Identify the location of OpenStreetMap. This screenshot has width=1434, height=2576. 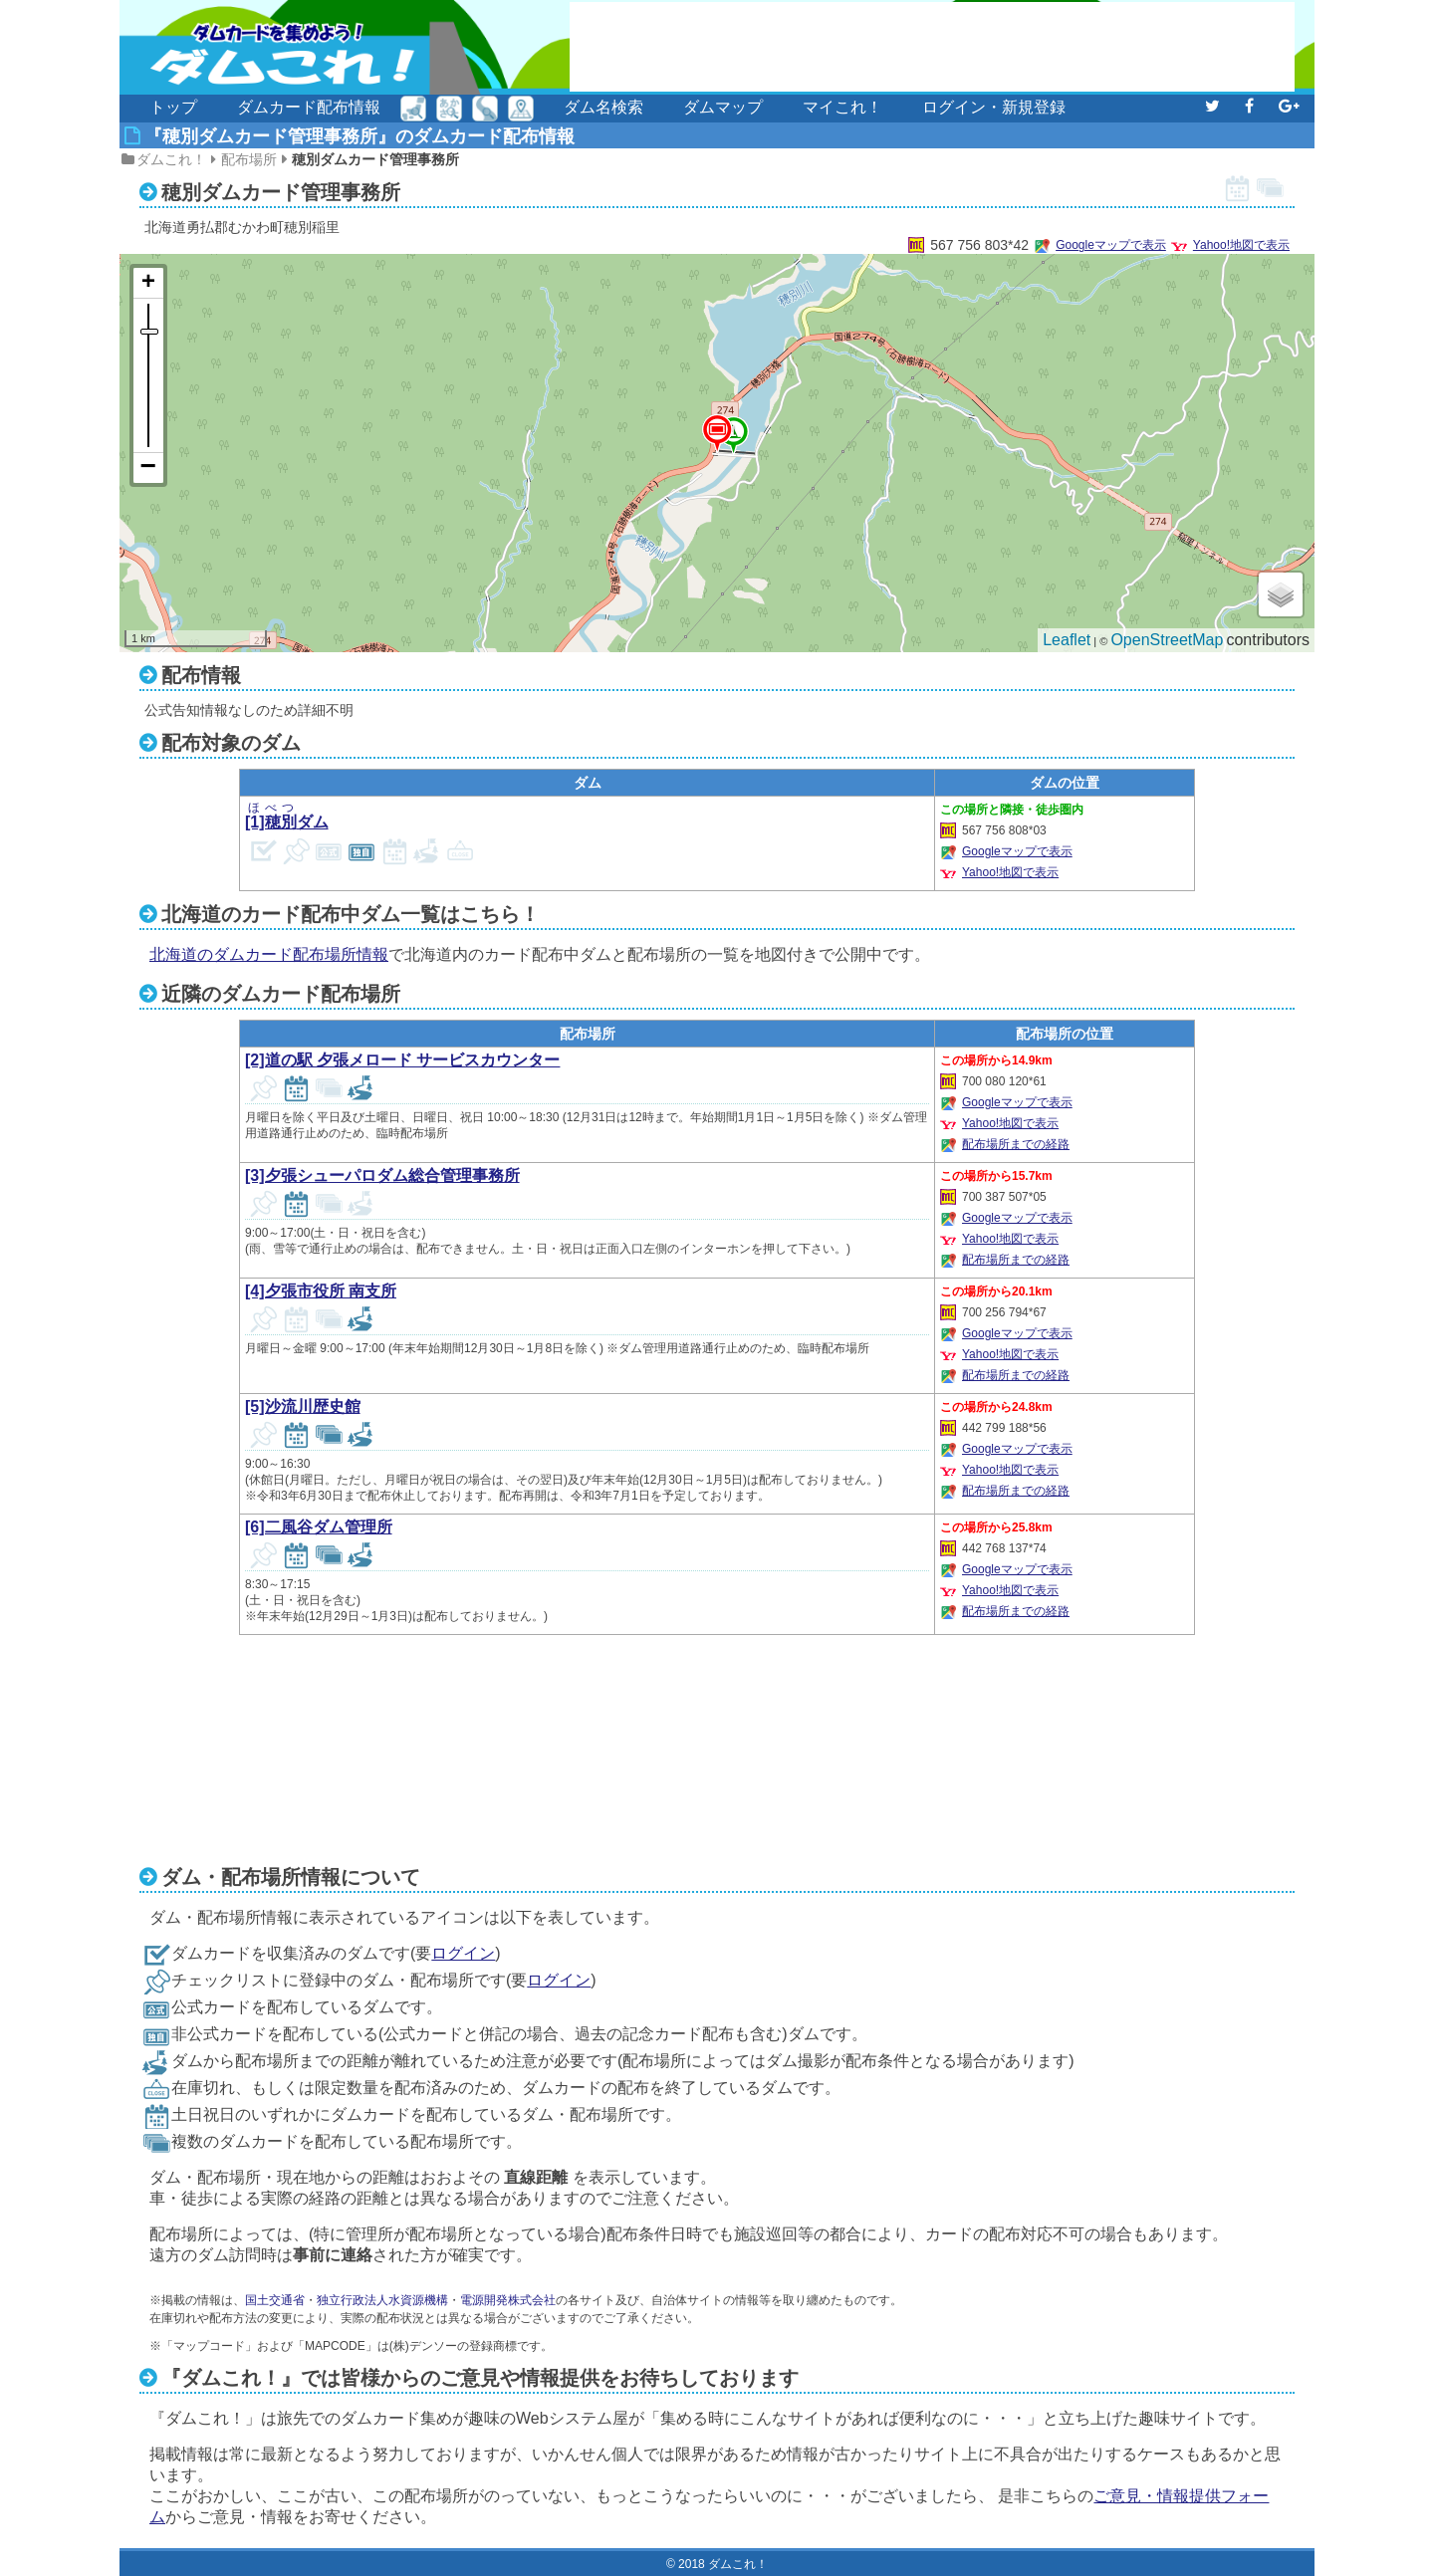
(1166, 639).